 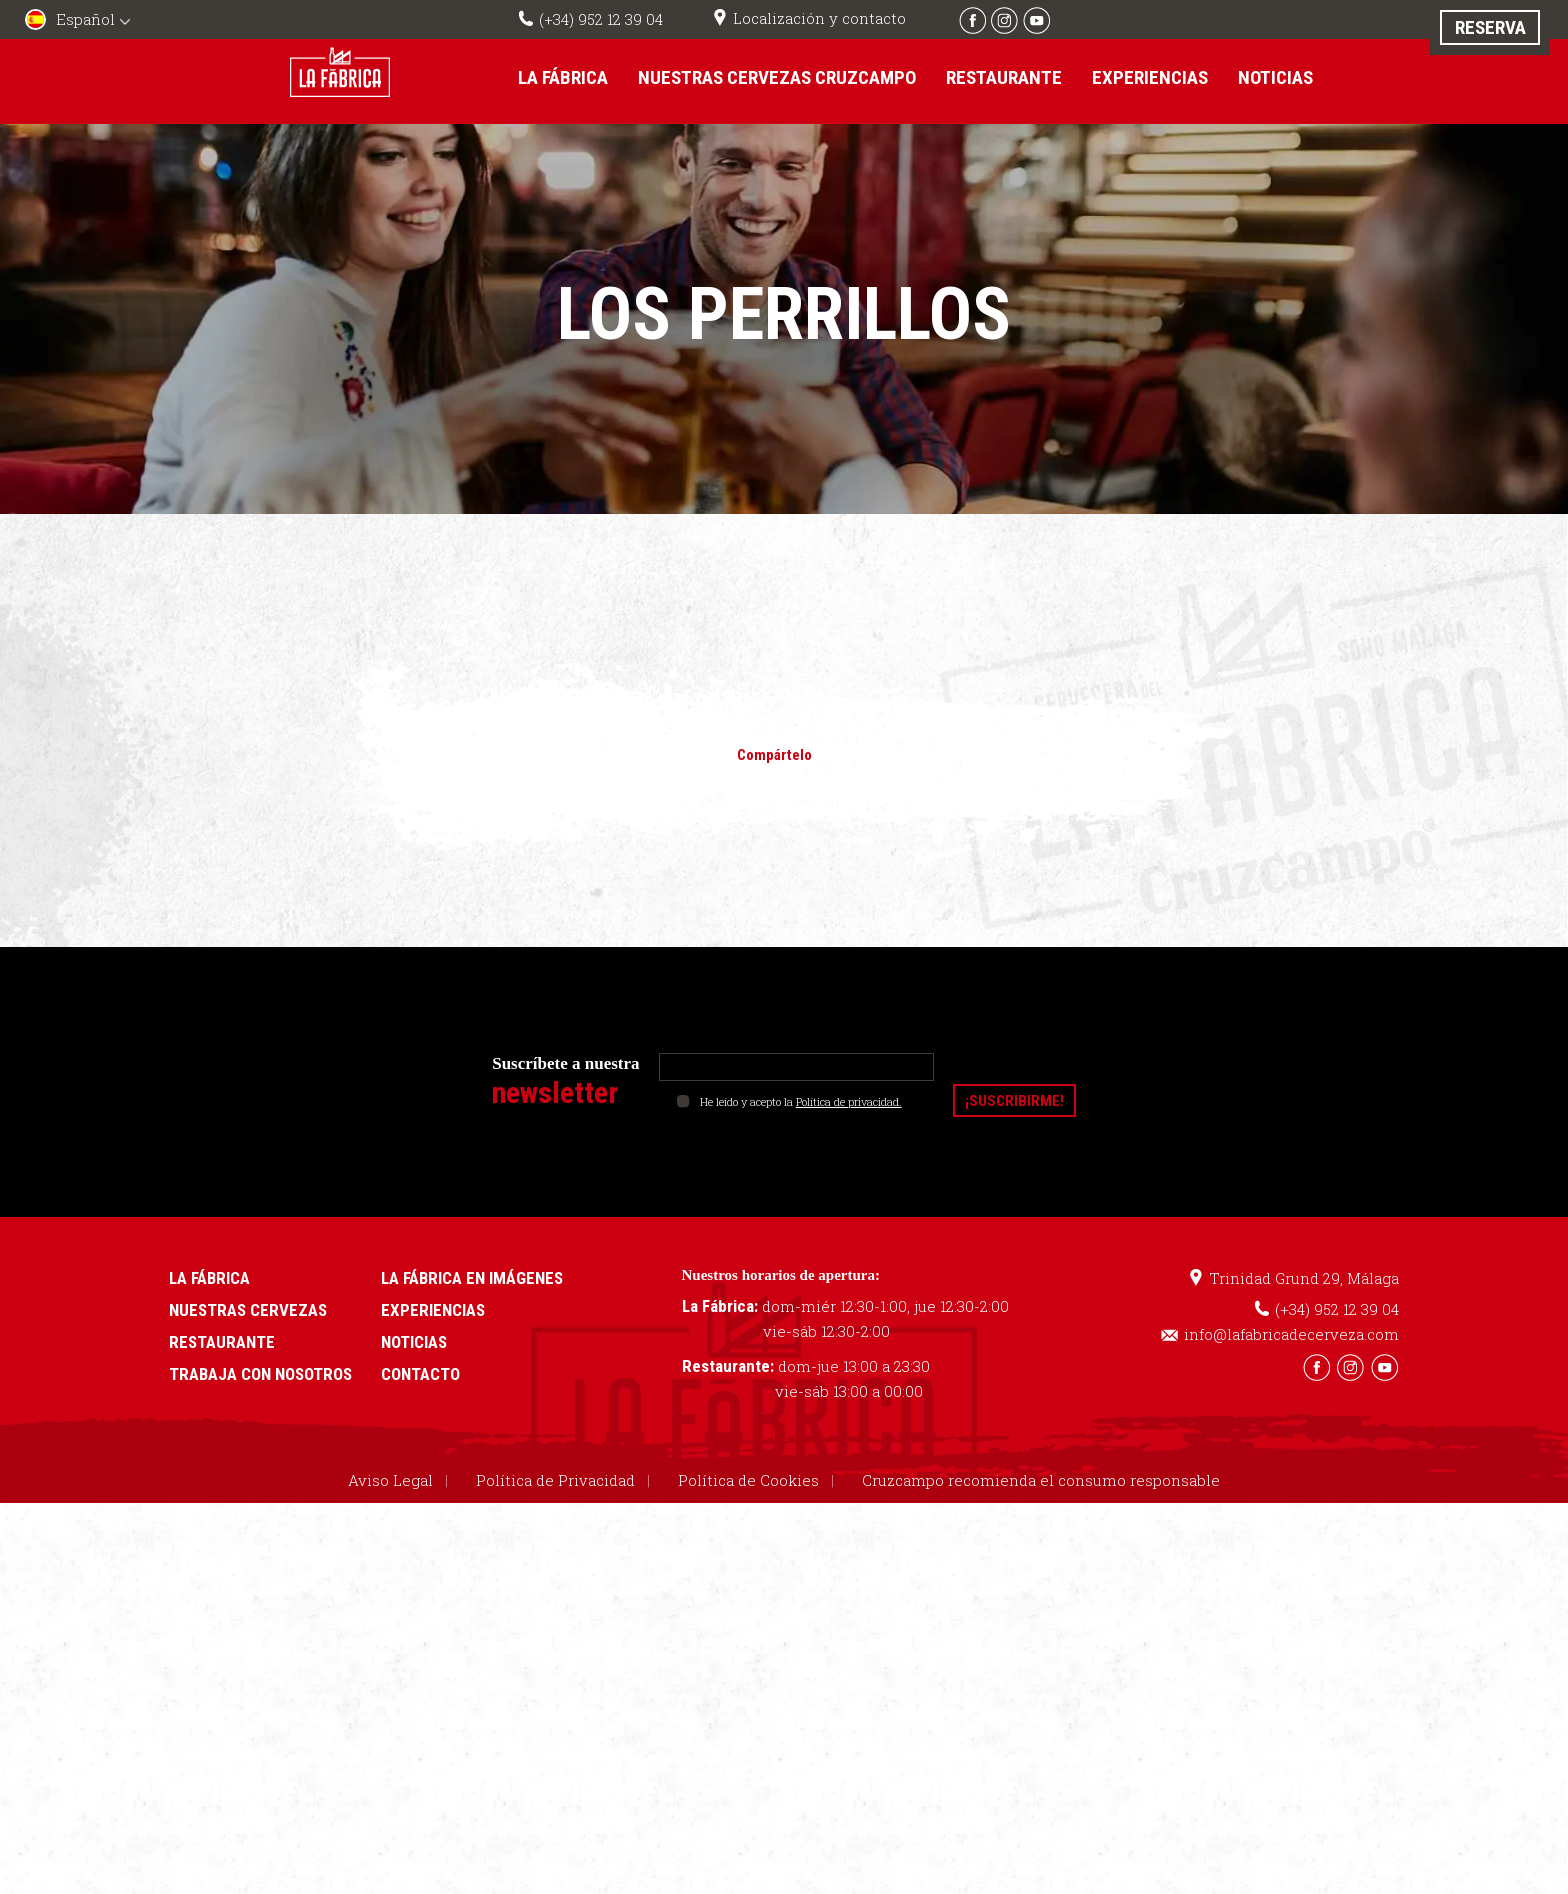 What do you see at coordinates (849, 1100) in the screenshot?
I see `Política de privacidad.` at bounding box center [849, 1100].